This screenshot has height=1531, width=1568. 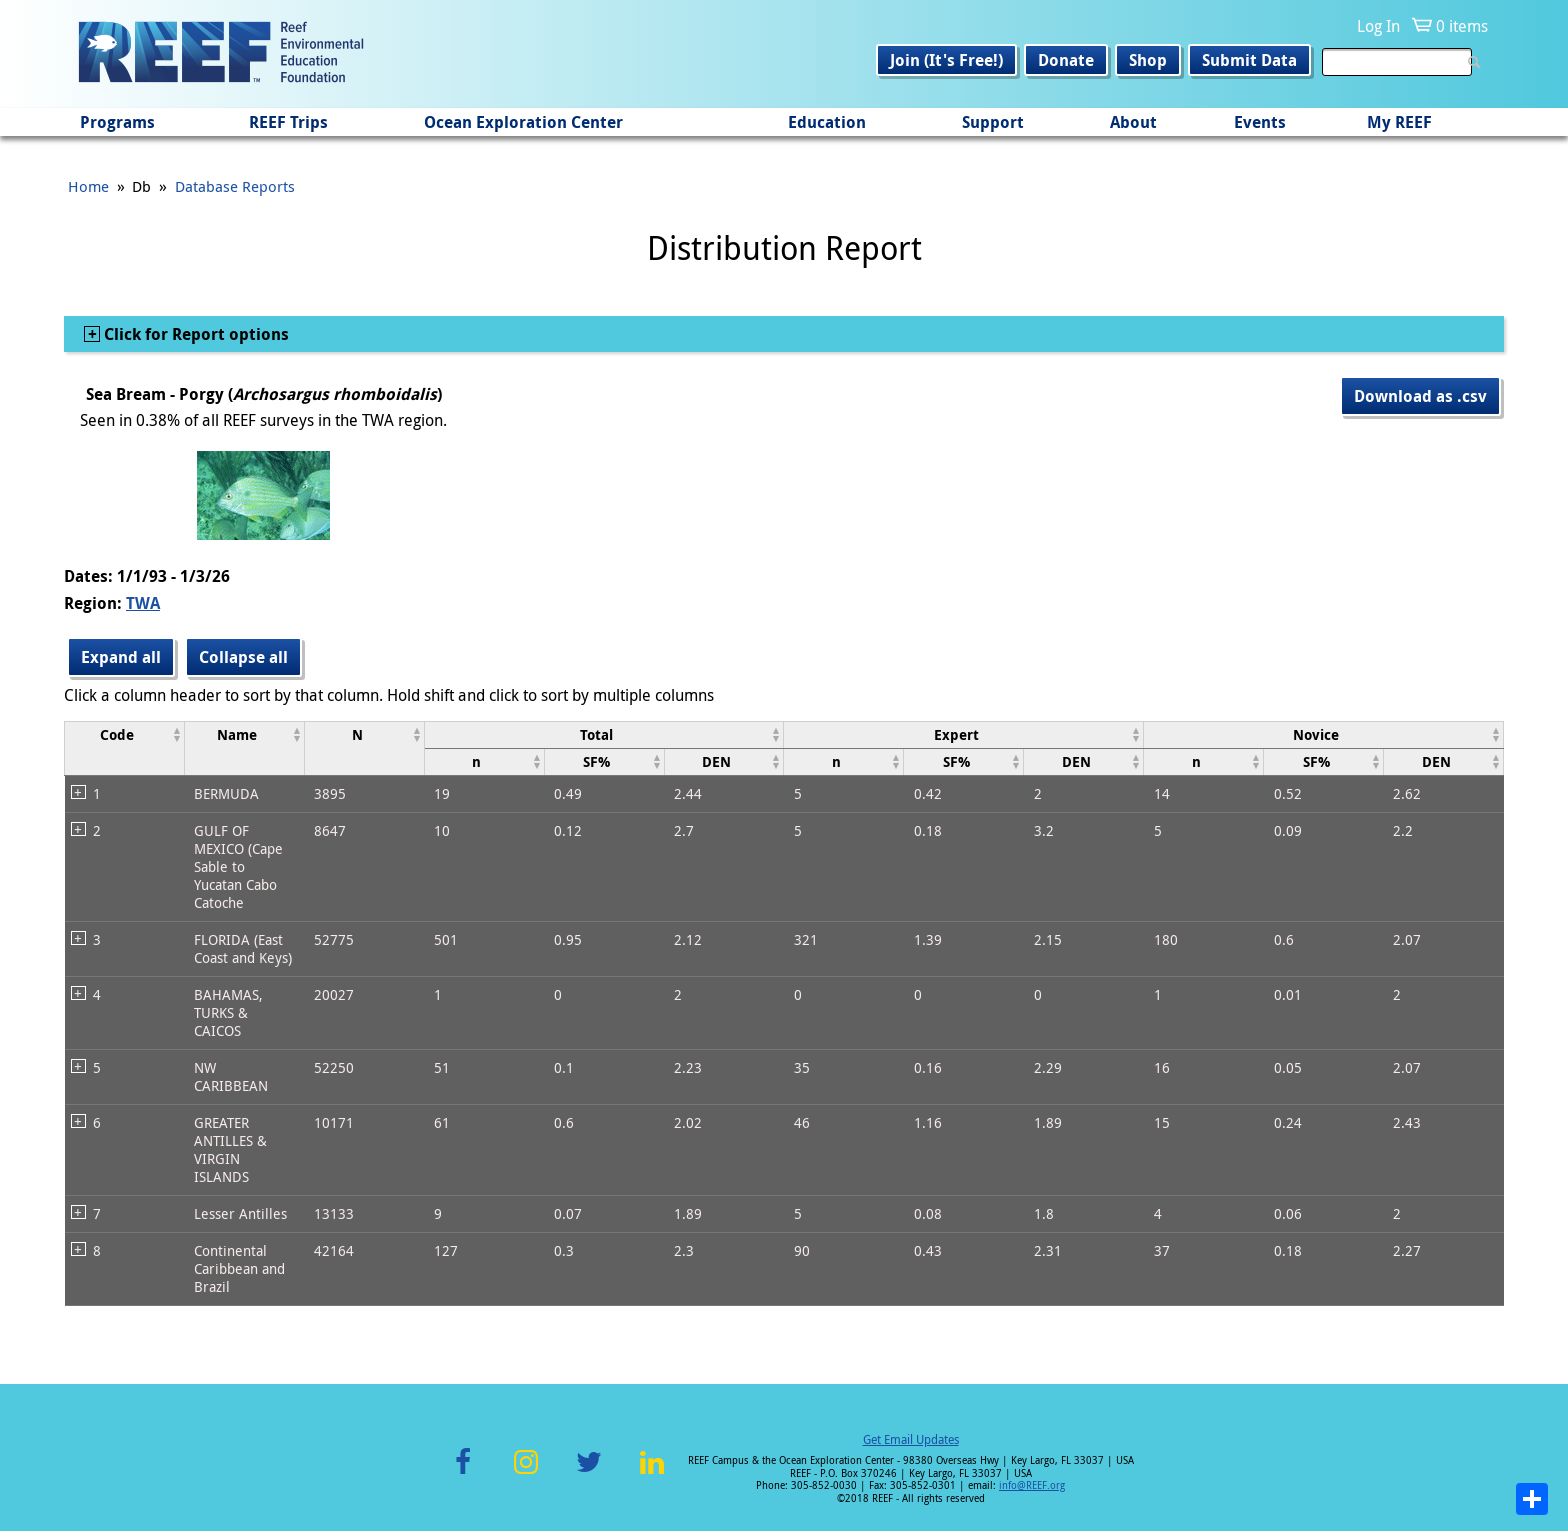 I want to click on Click for Report options, so click(x=194, y=334).